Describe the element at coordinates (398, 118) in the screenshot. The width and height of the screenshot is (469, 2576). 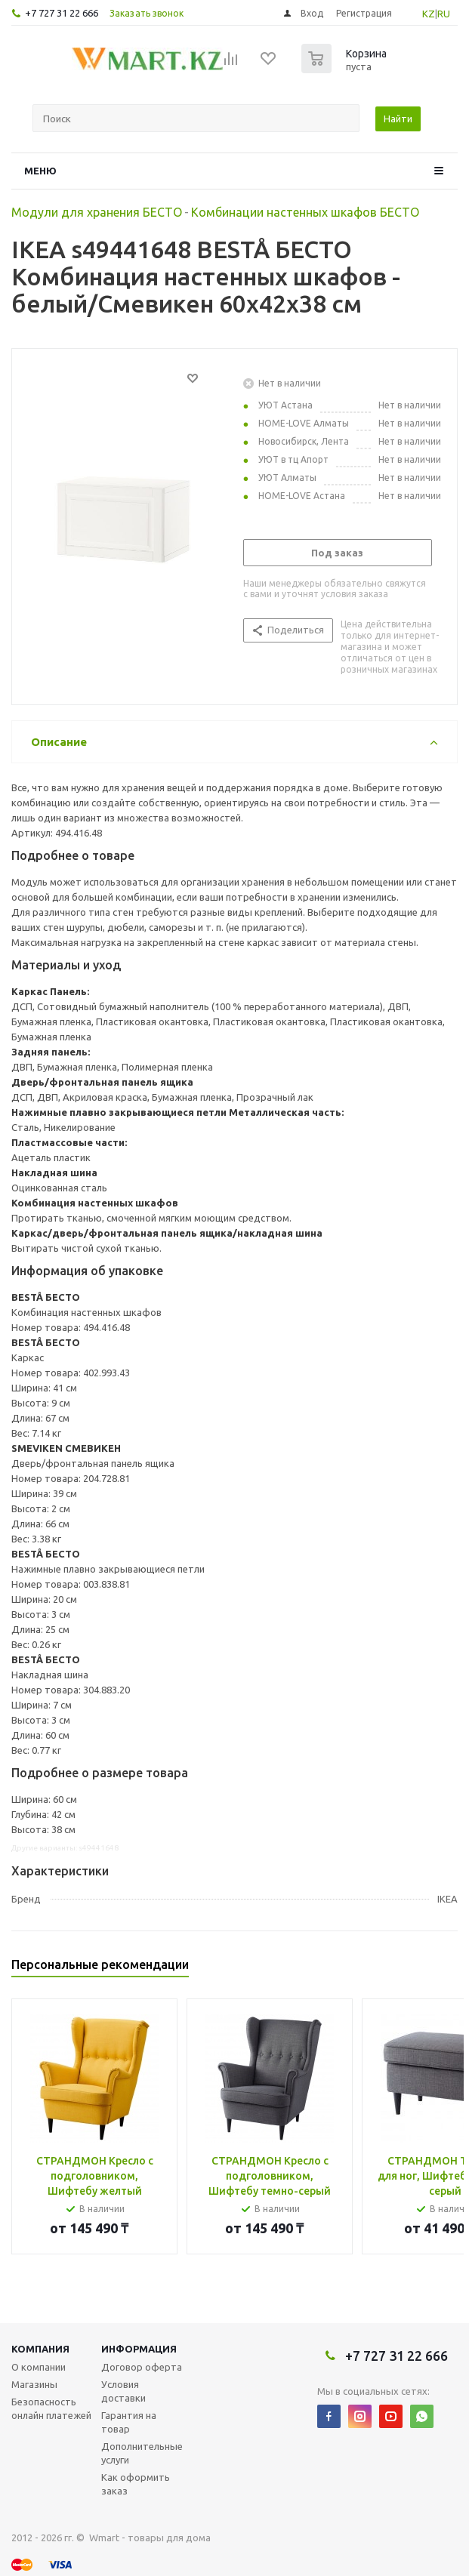
I see `Найти` at that location.